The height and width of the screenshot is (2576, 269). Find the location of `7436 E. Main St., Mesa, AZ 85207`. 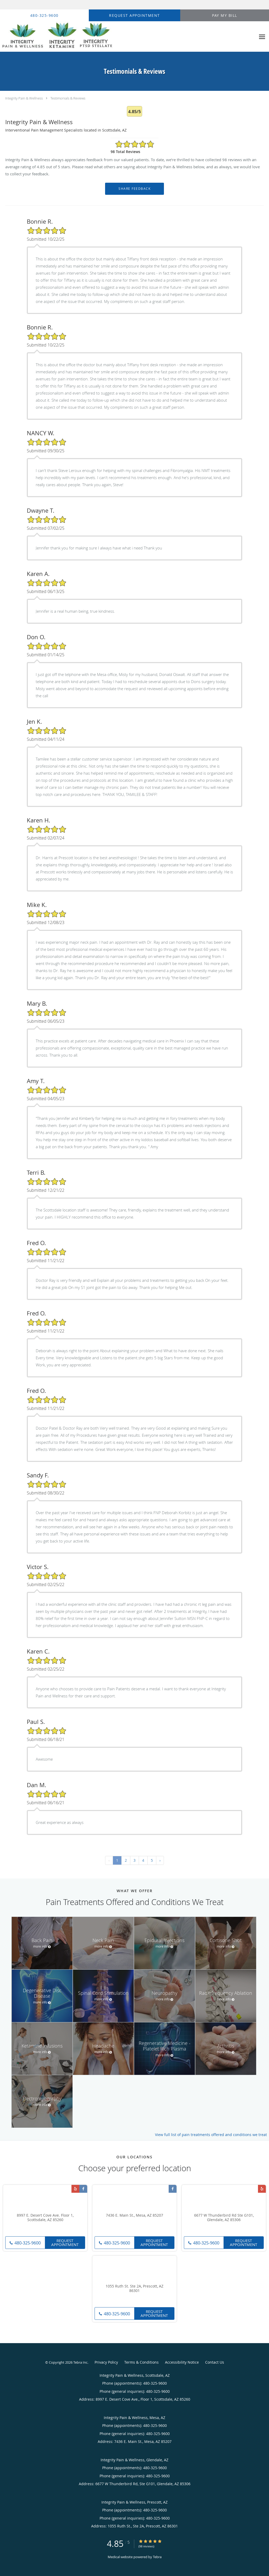

7436 E. Main St., Mesa, AZ 85207 is located at coordinates (134, 2215).